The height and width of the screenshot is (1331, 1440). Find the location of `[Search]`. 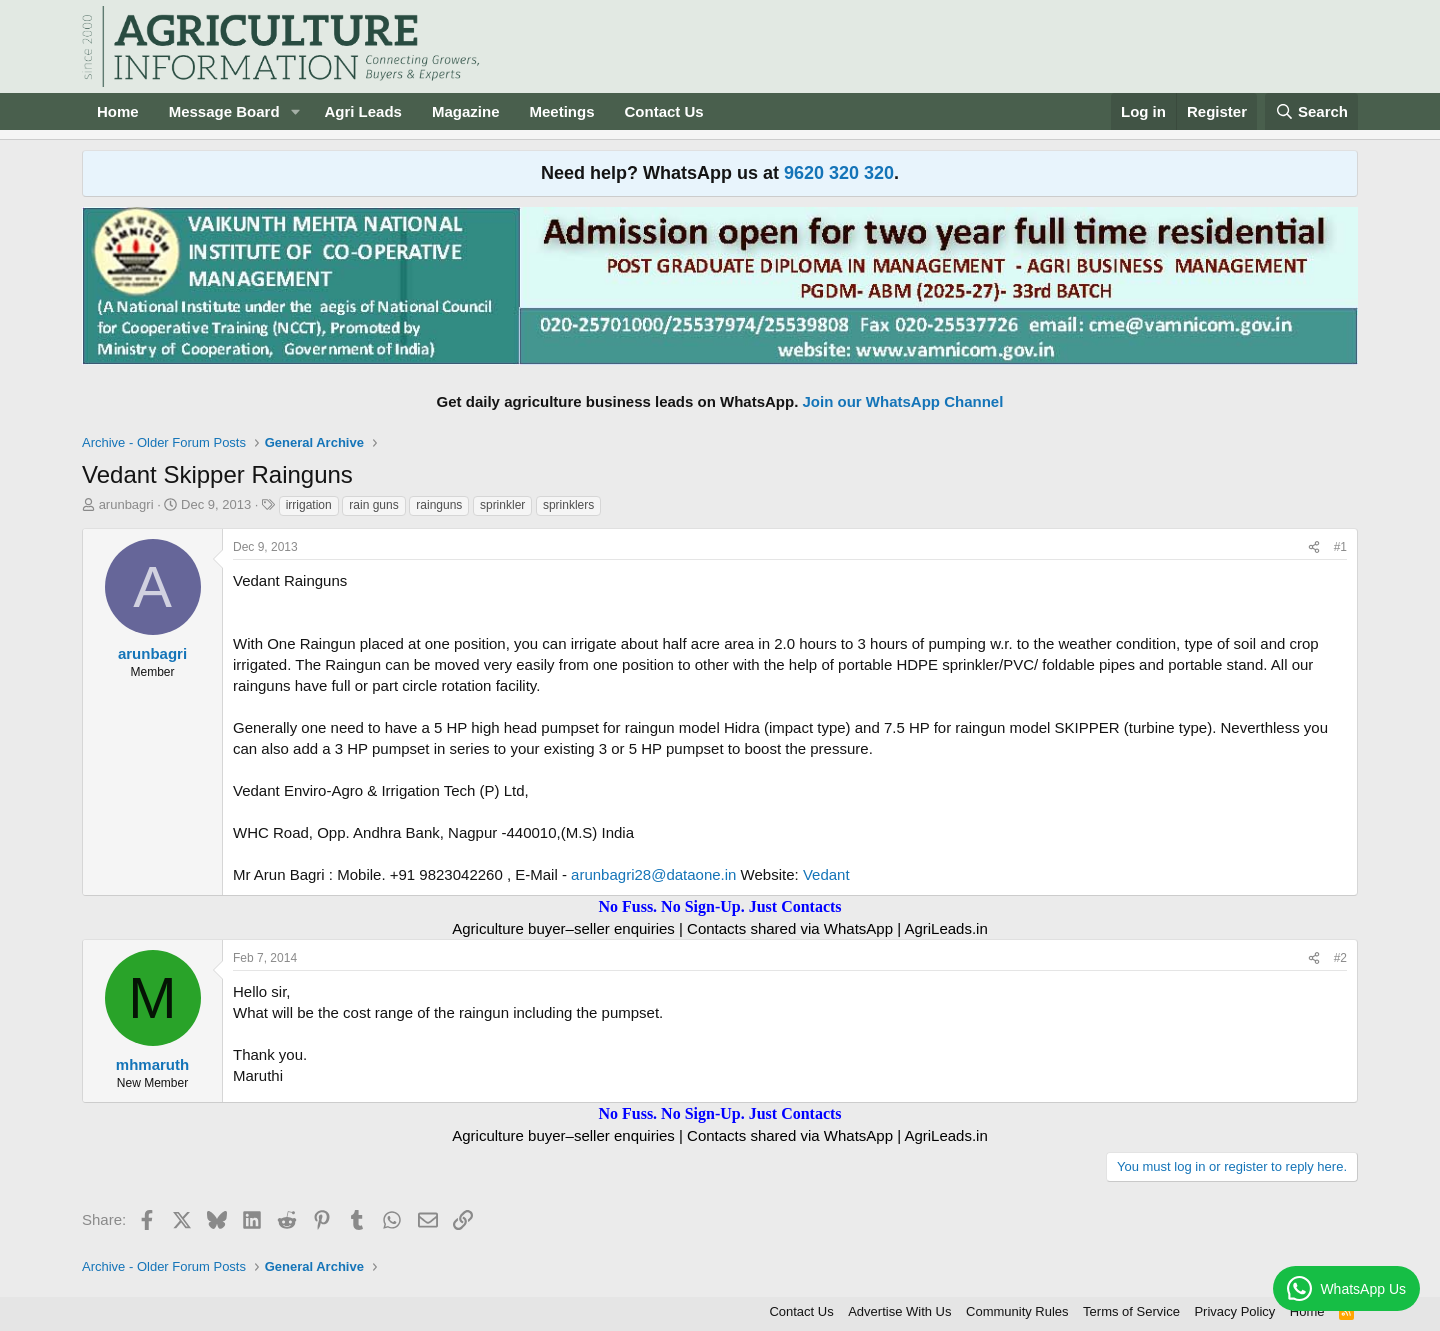

[Search] is located at coordinates (1312, 111).